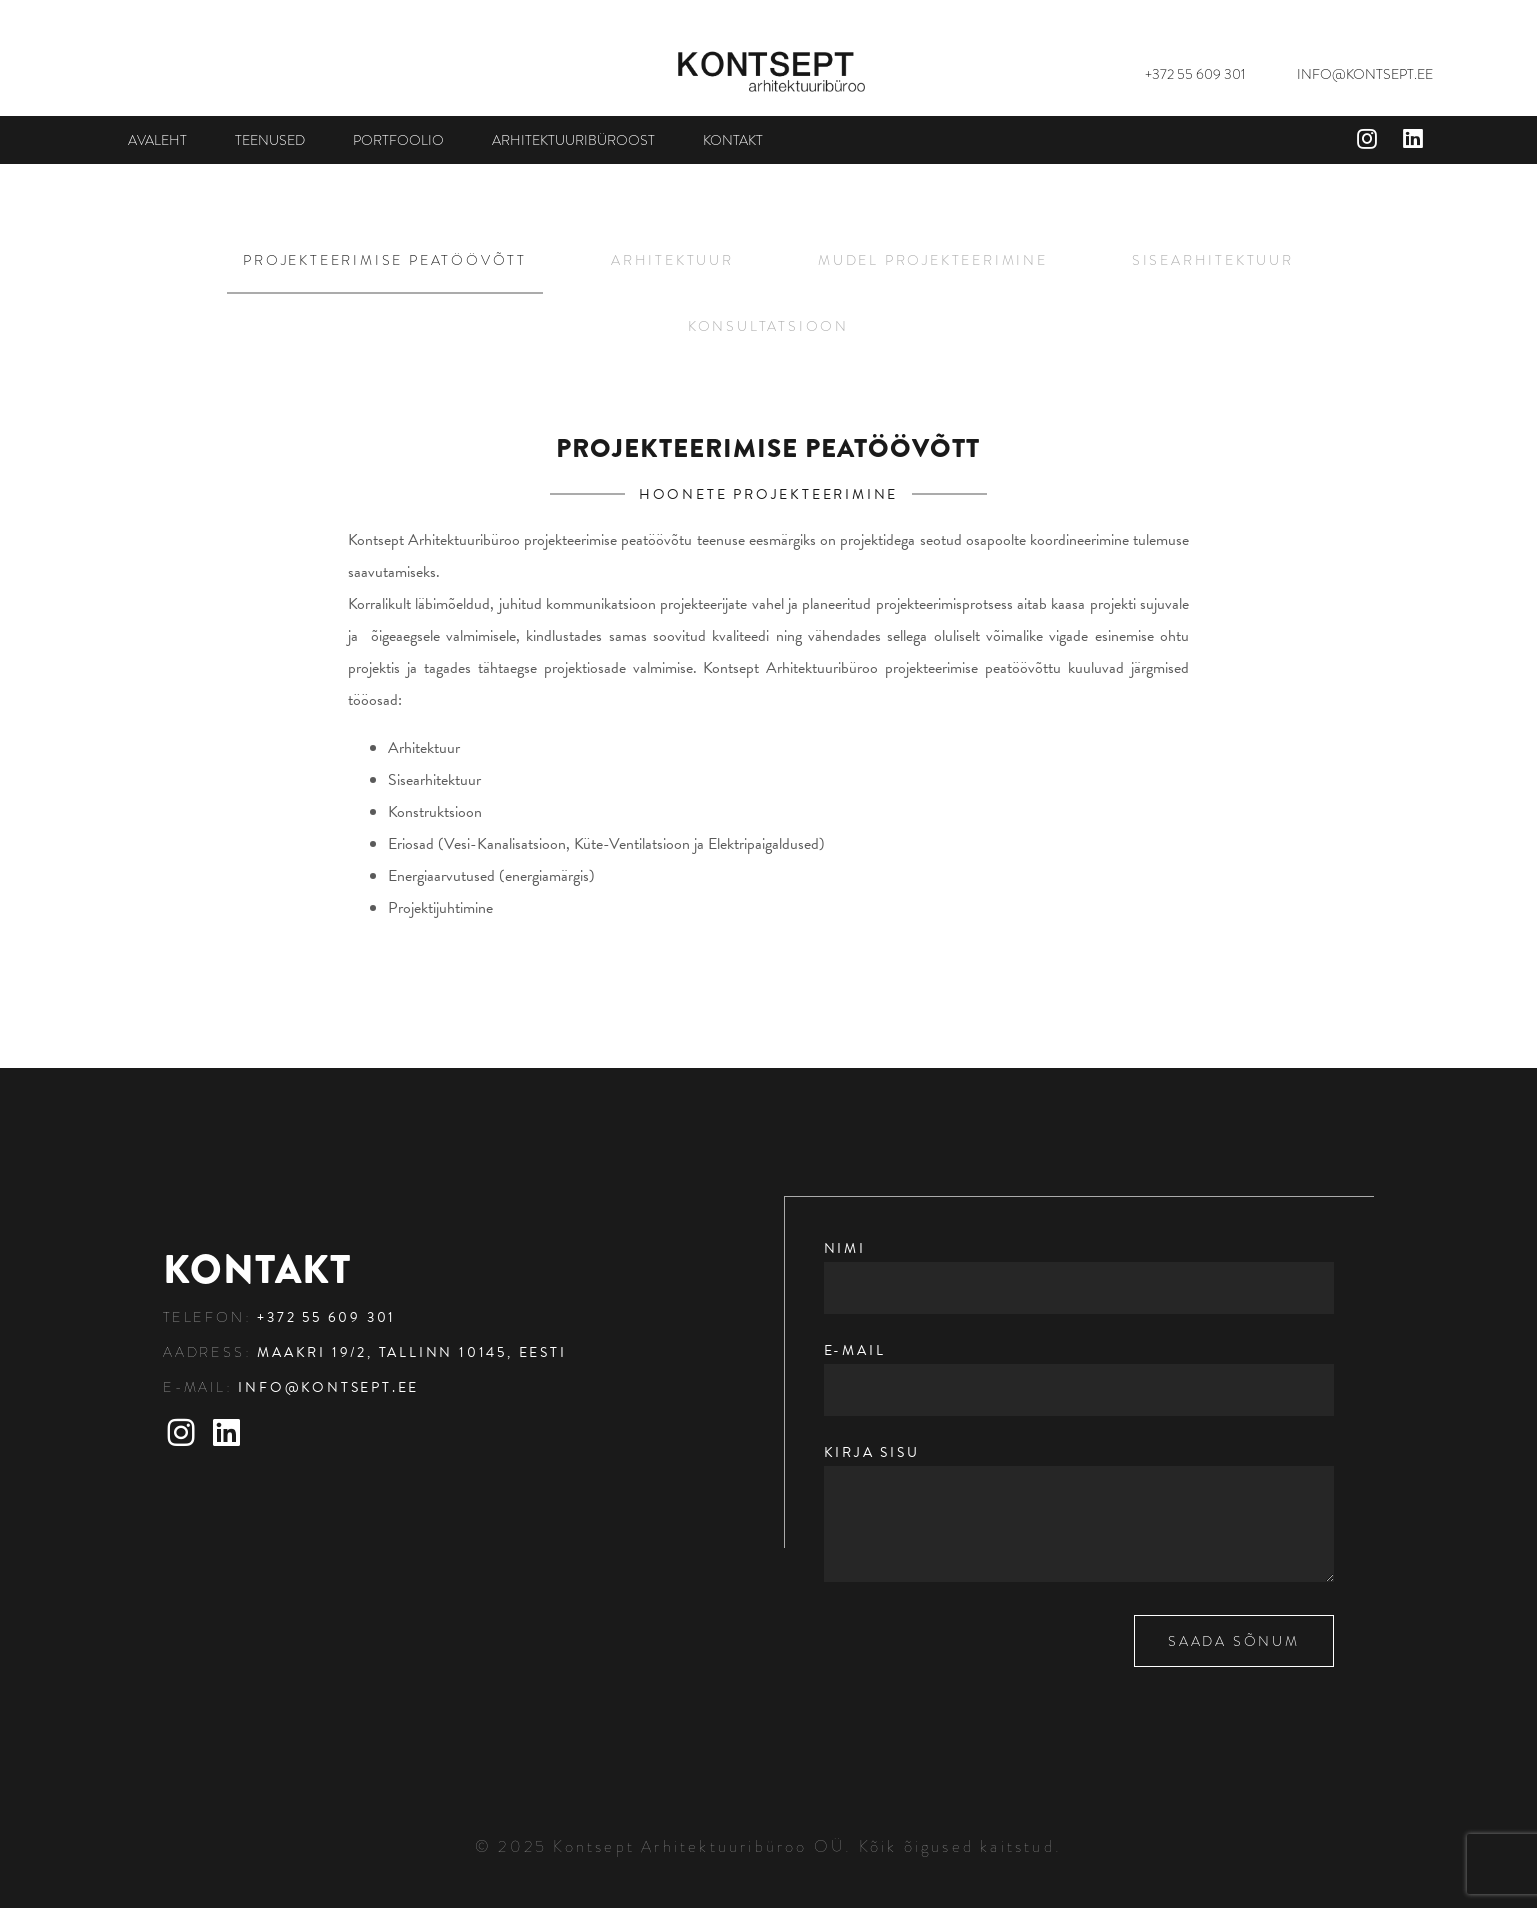  What do you see at coordinates (157, 140) in the screenshot?
I see `Avaleht` at bounding box center [157, 140].